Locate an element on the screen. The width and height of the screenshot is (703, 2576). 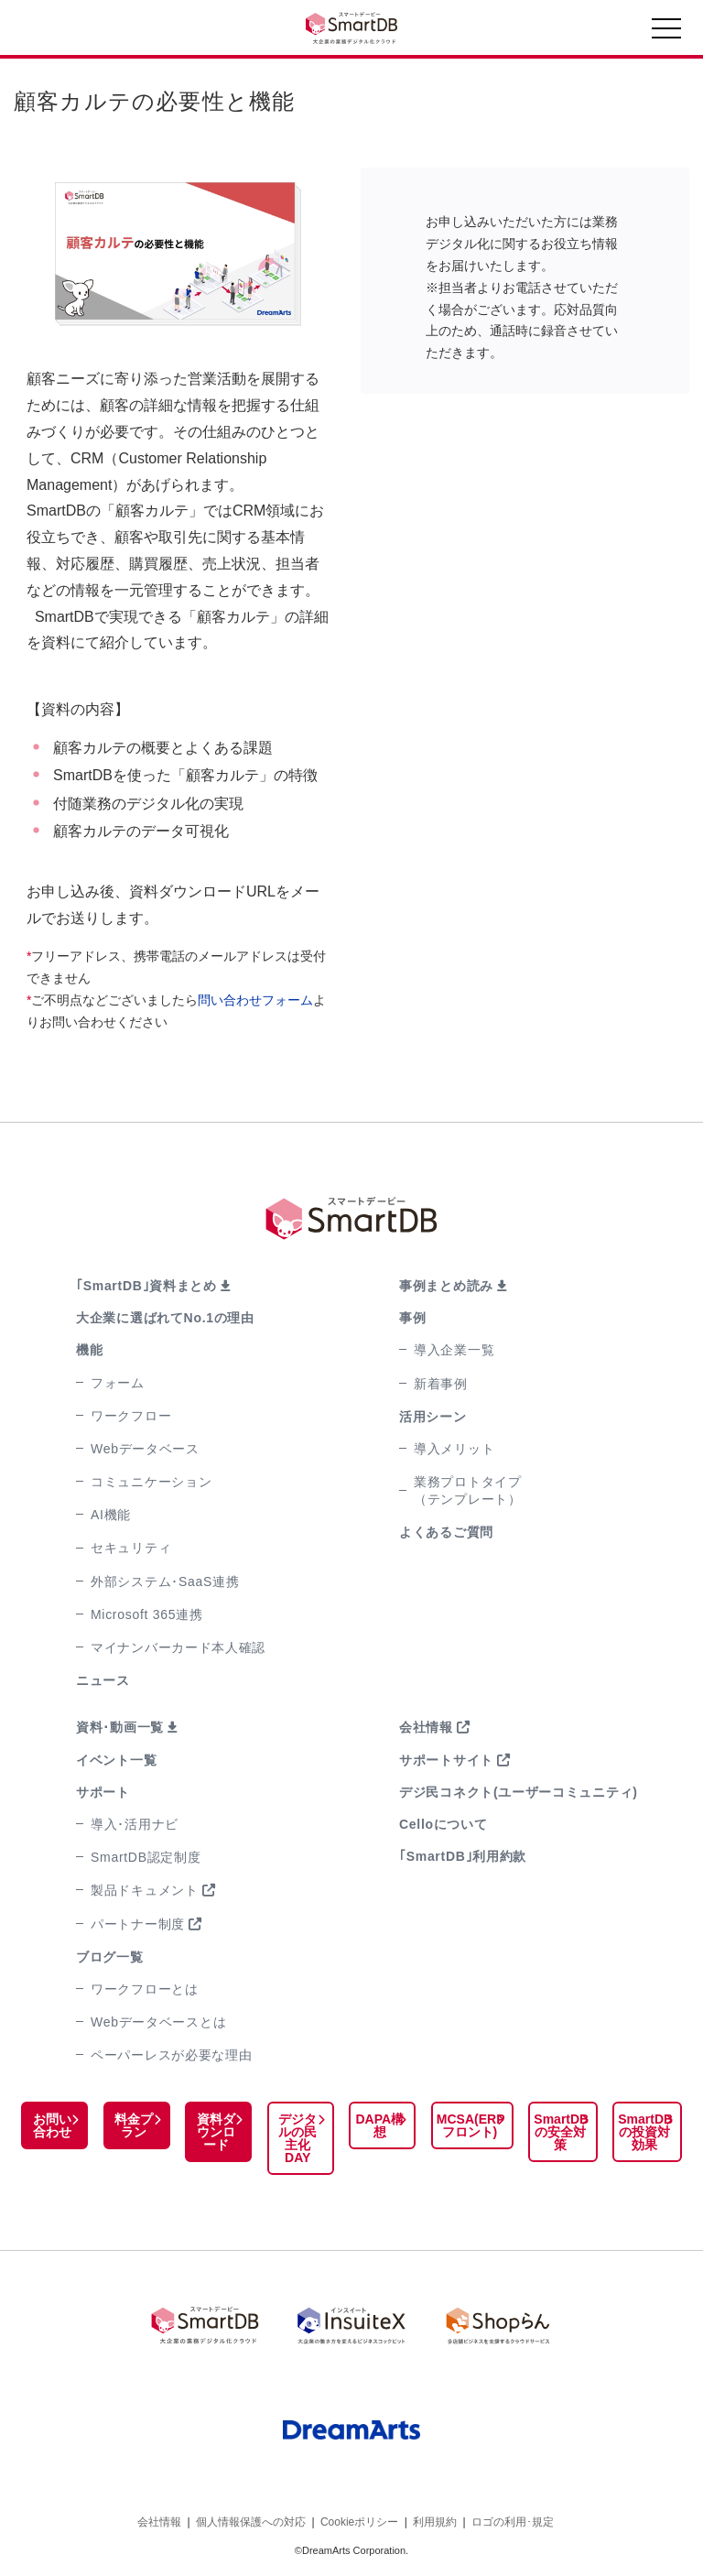
会社情報 is located at coordinates (426, 1727).